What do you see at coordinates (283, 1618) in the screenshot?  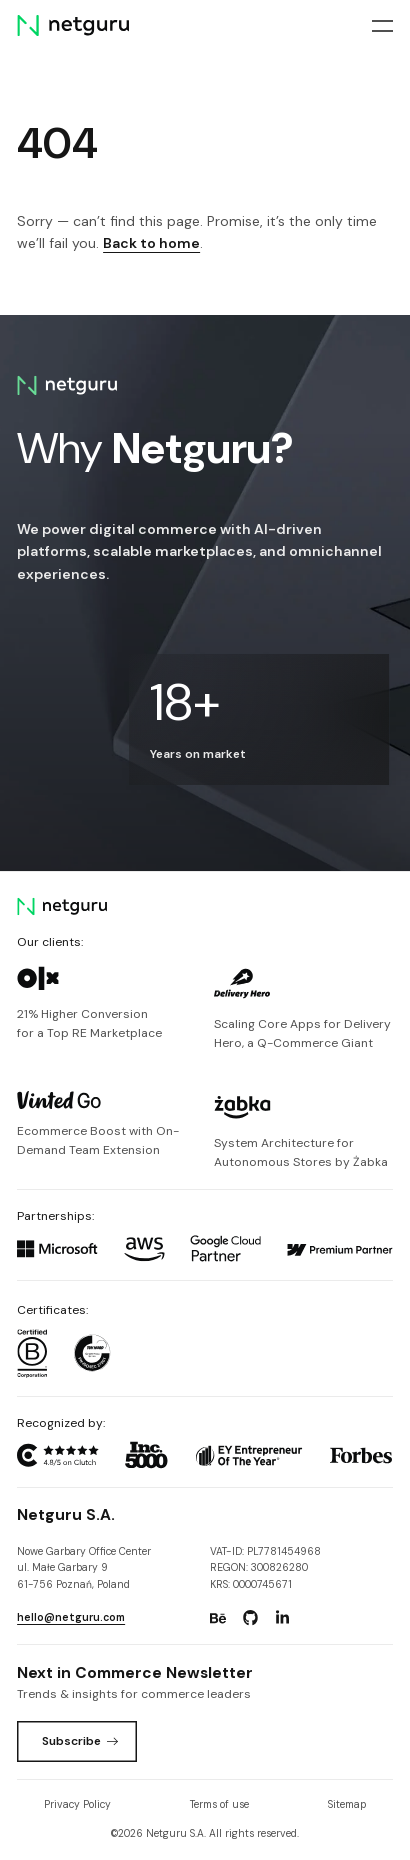 I see `[Go to: https://www.linkedin.com/company/netguru.]` at bounding box center [283, 1618].